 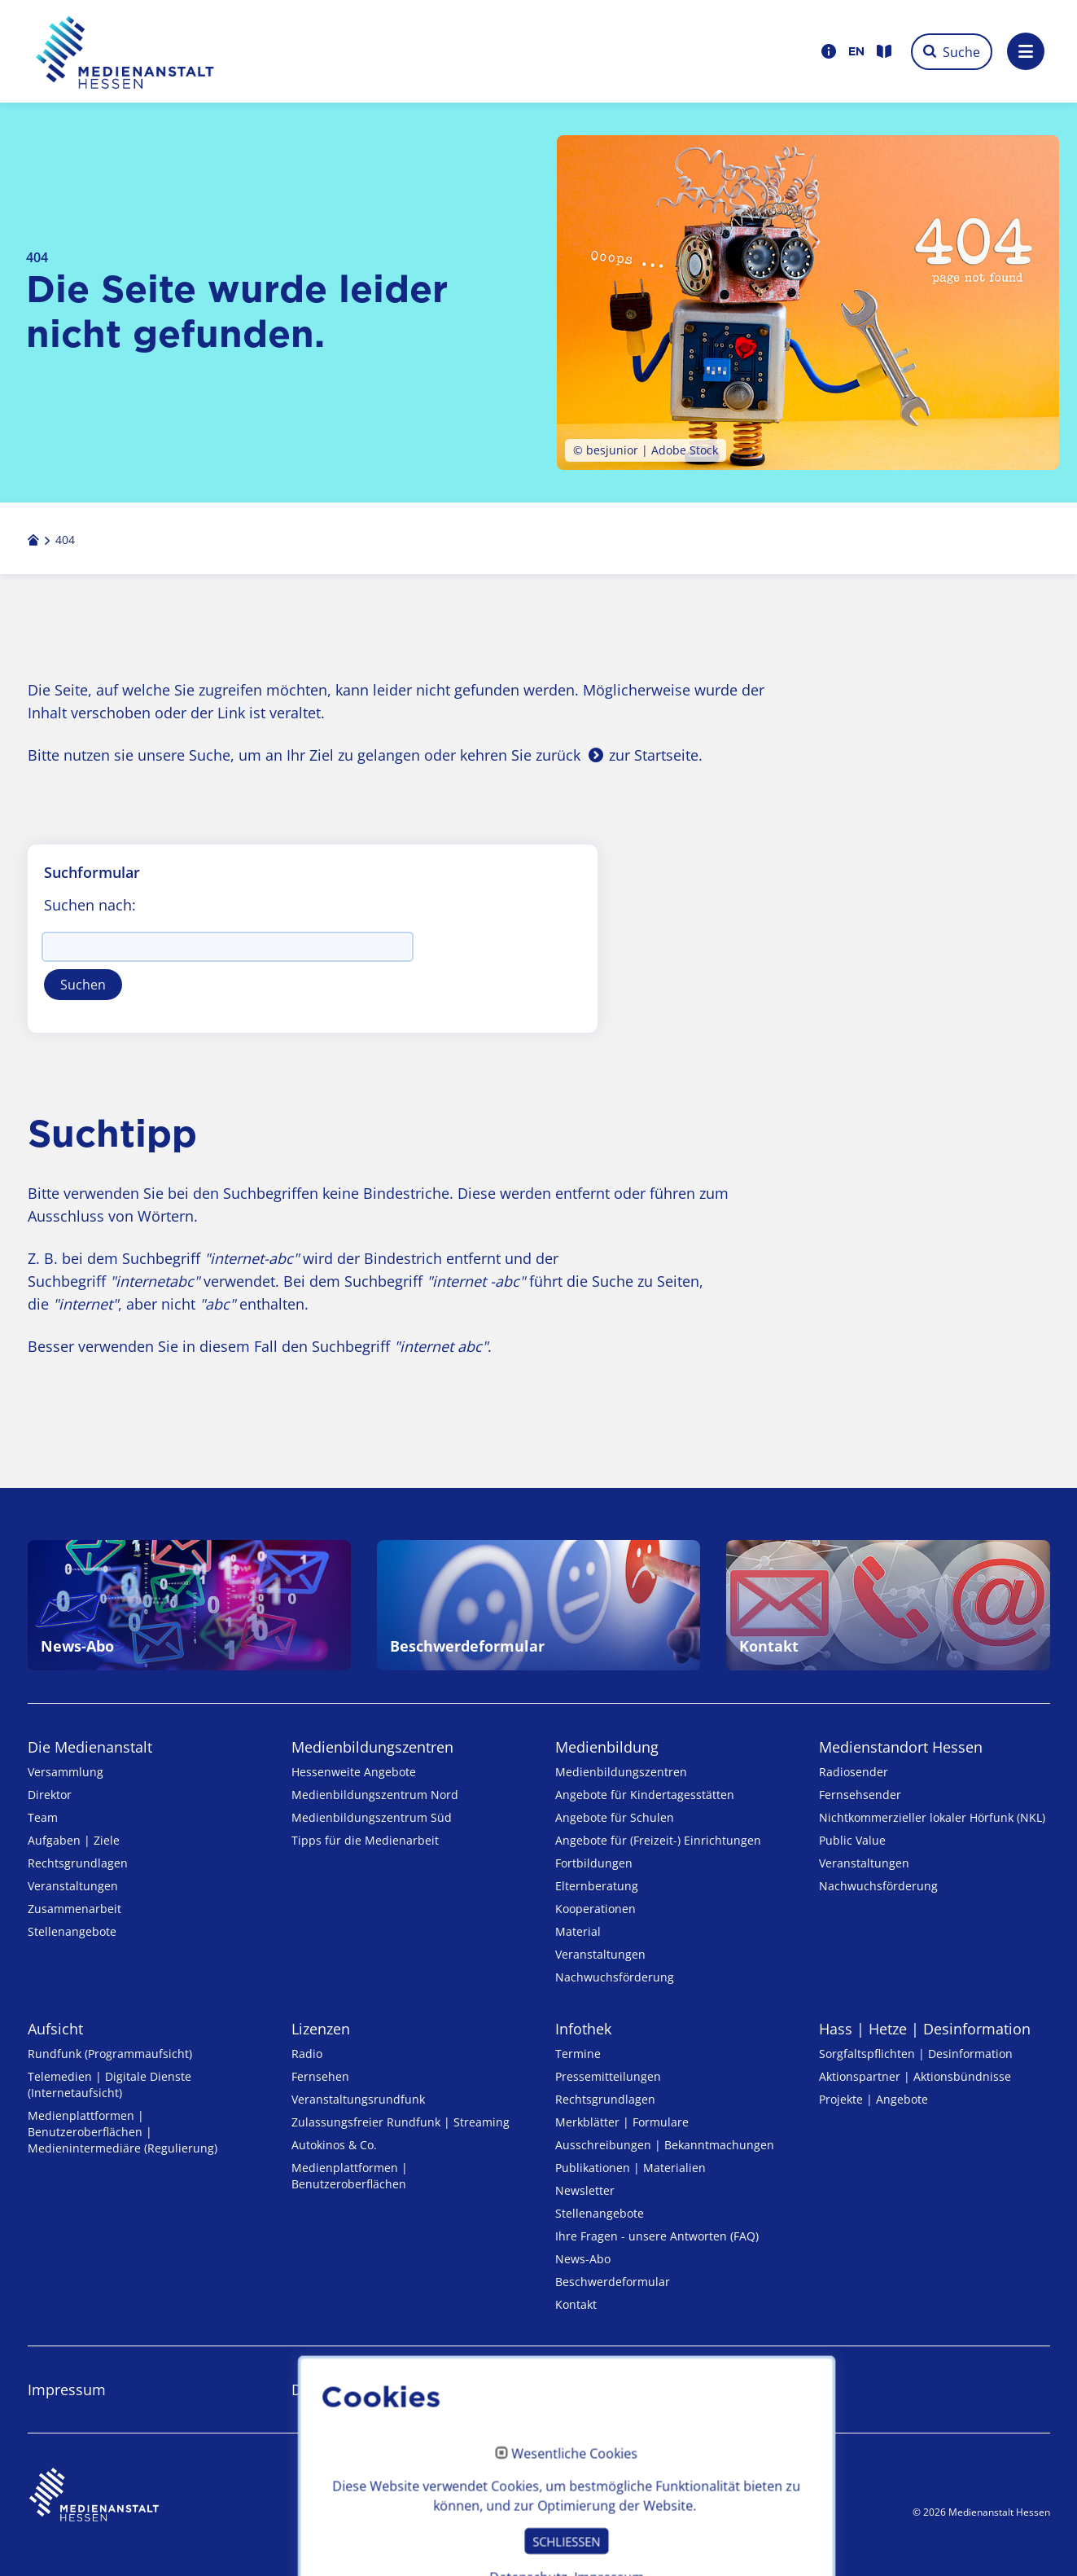 What do you see at coordinates (78, 1863) in the screenshot?
I see `Rechtsgrundlagen` at bounding box center [78, 1863].